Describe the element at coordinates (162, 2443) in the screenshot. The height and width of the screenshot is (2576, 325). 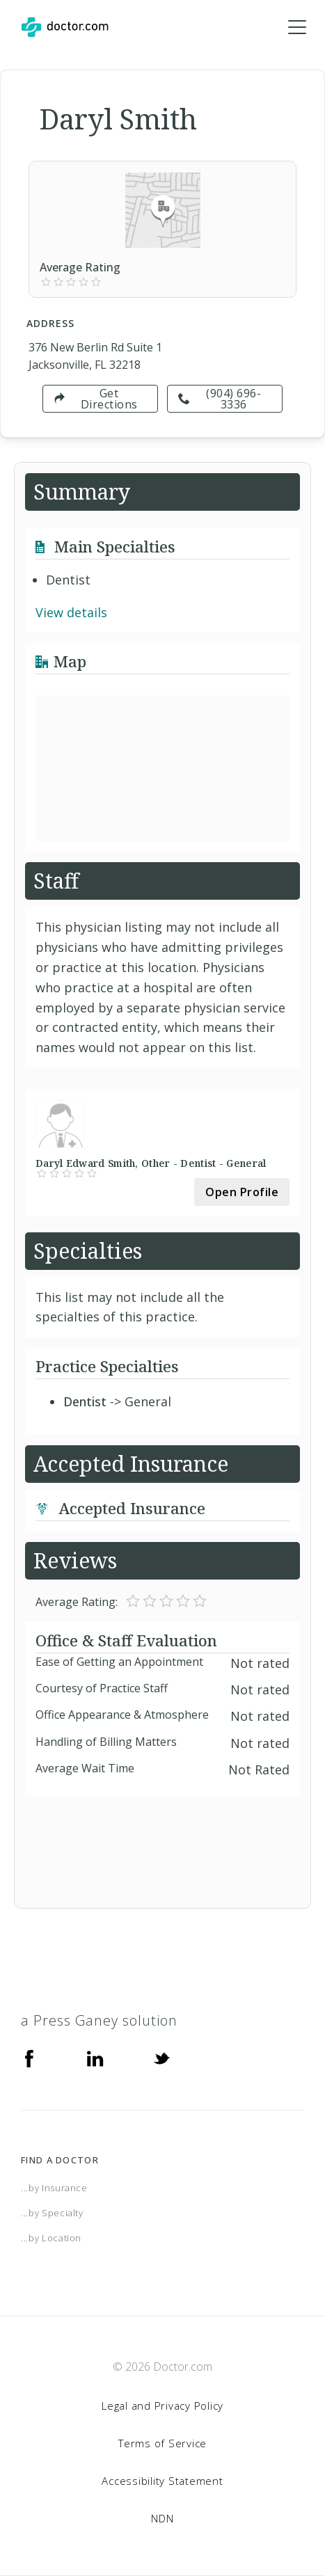
I see `Terms of Service` at that location.